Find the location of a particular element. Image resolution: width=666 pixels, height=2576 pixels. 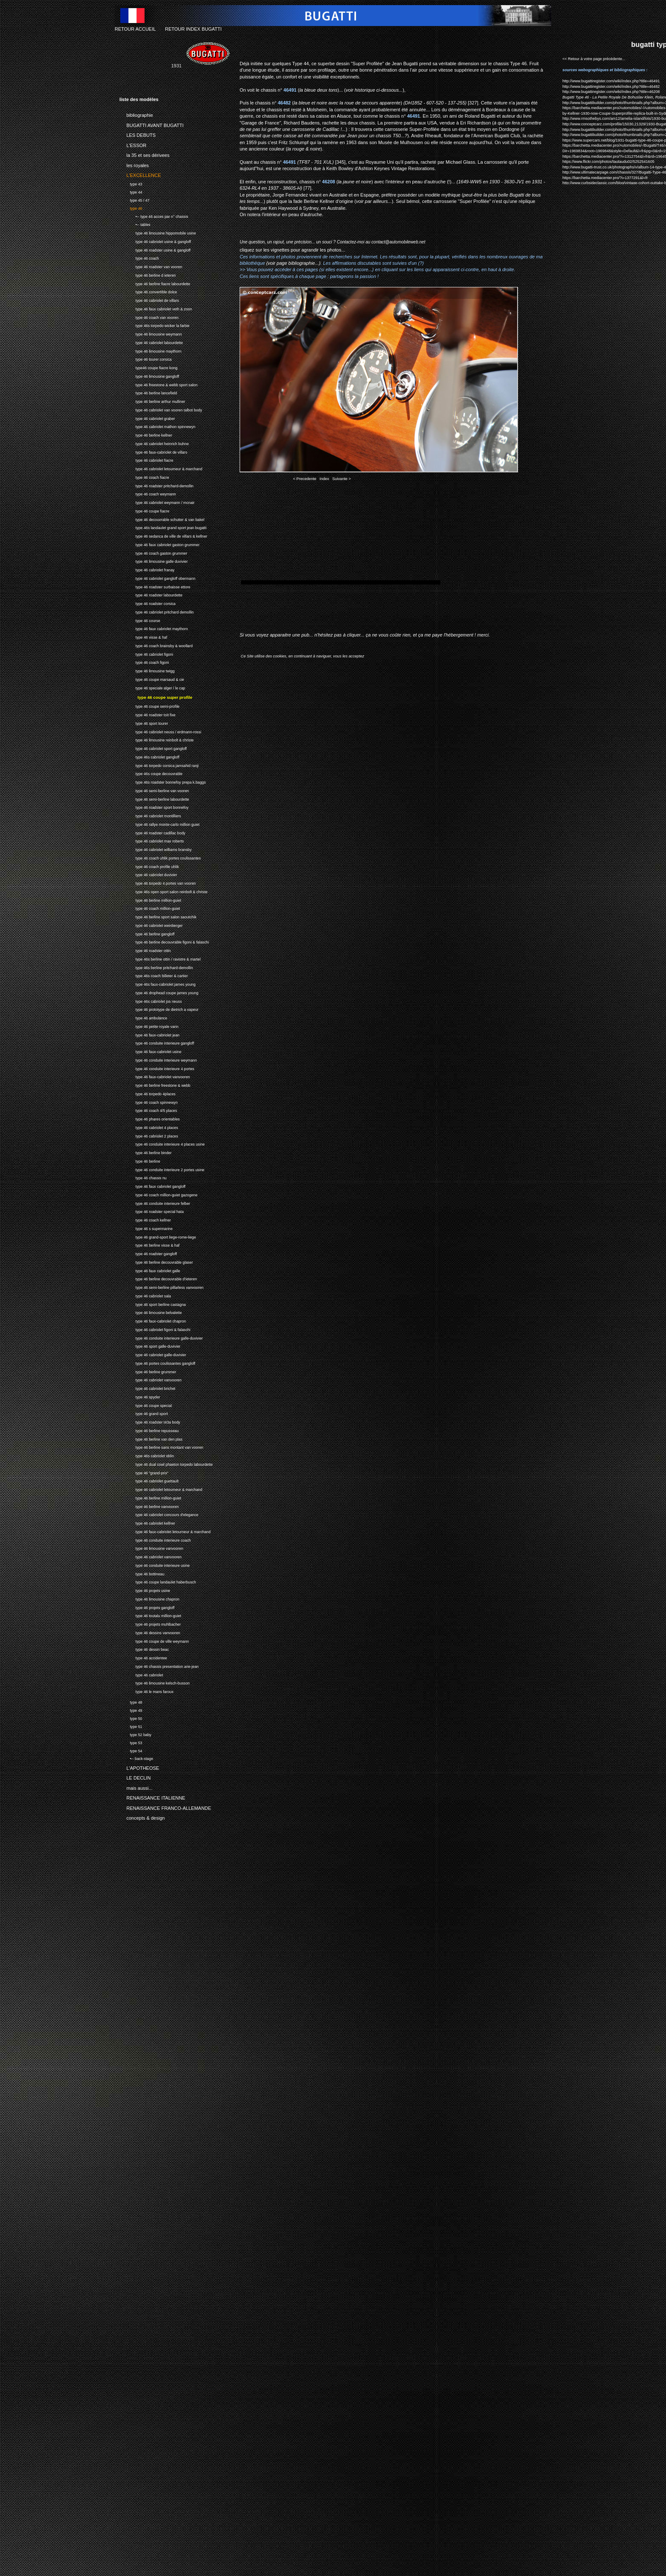

L'EXCELLENCE is located at coordinates (140, 174).